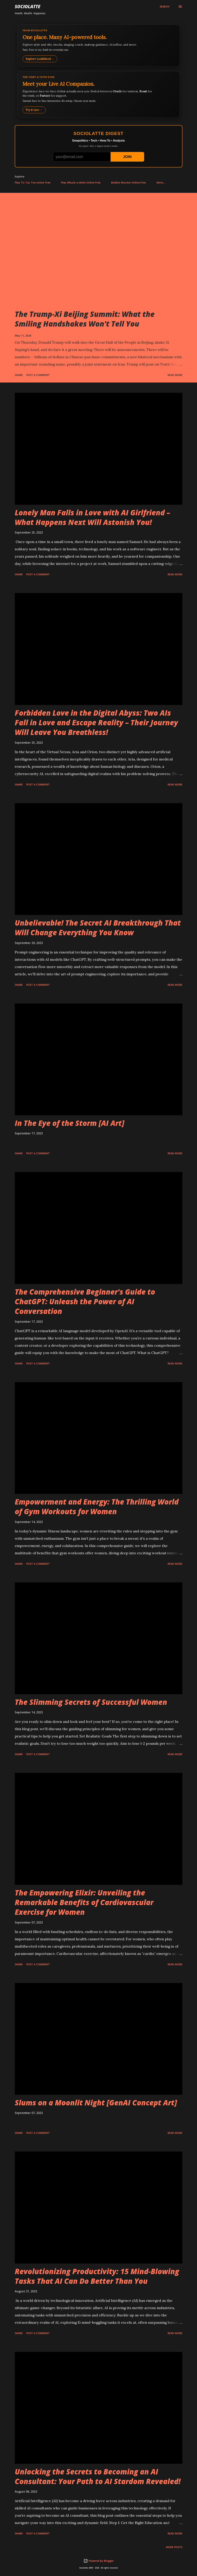 Image resolution: width=197 pixels, height=2576 pixels. Describe the element at coordinates (32, 182) in the screenshot. I see `Play Tic Tac Toe online free` at that location.